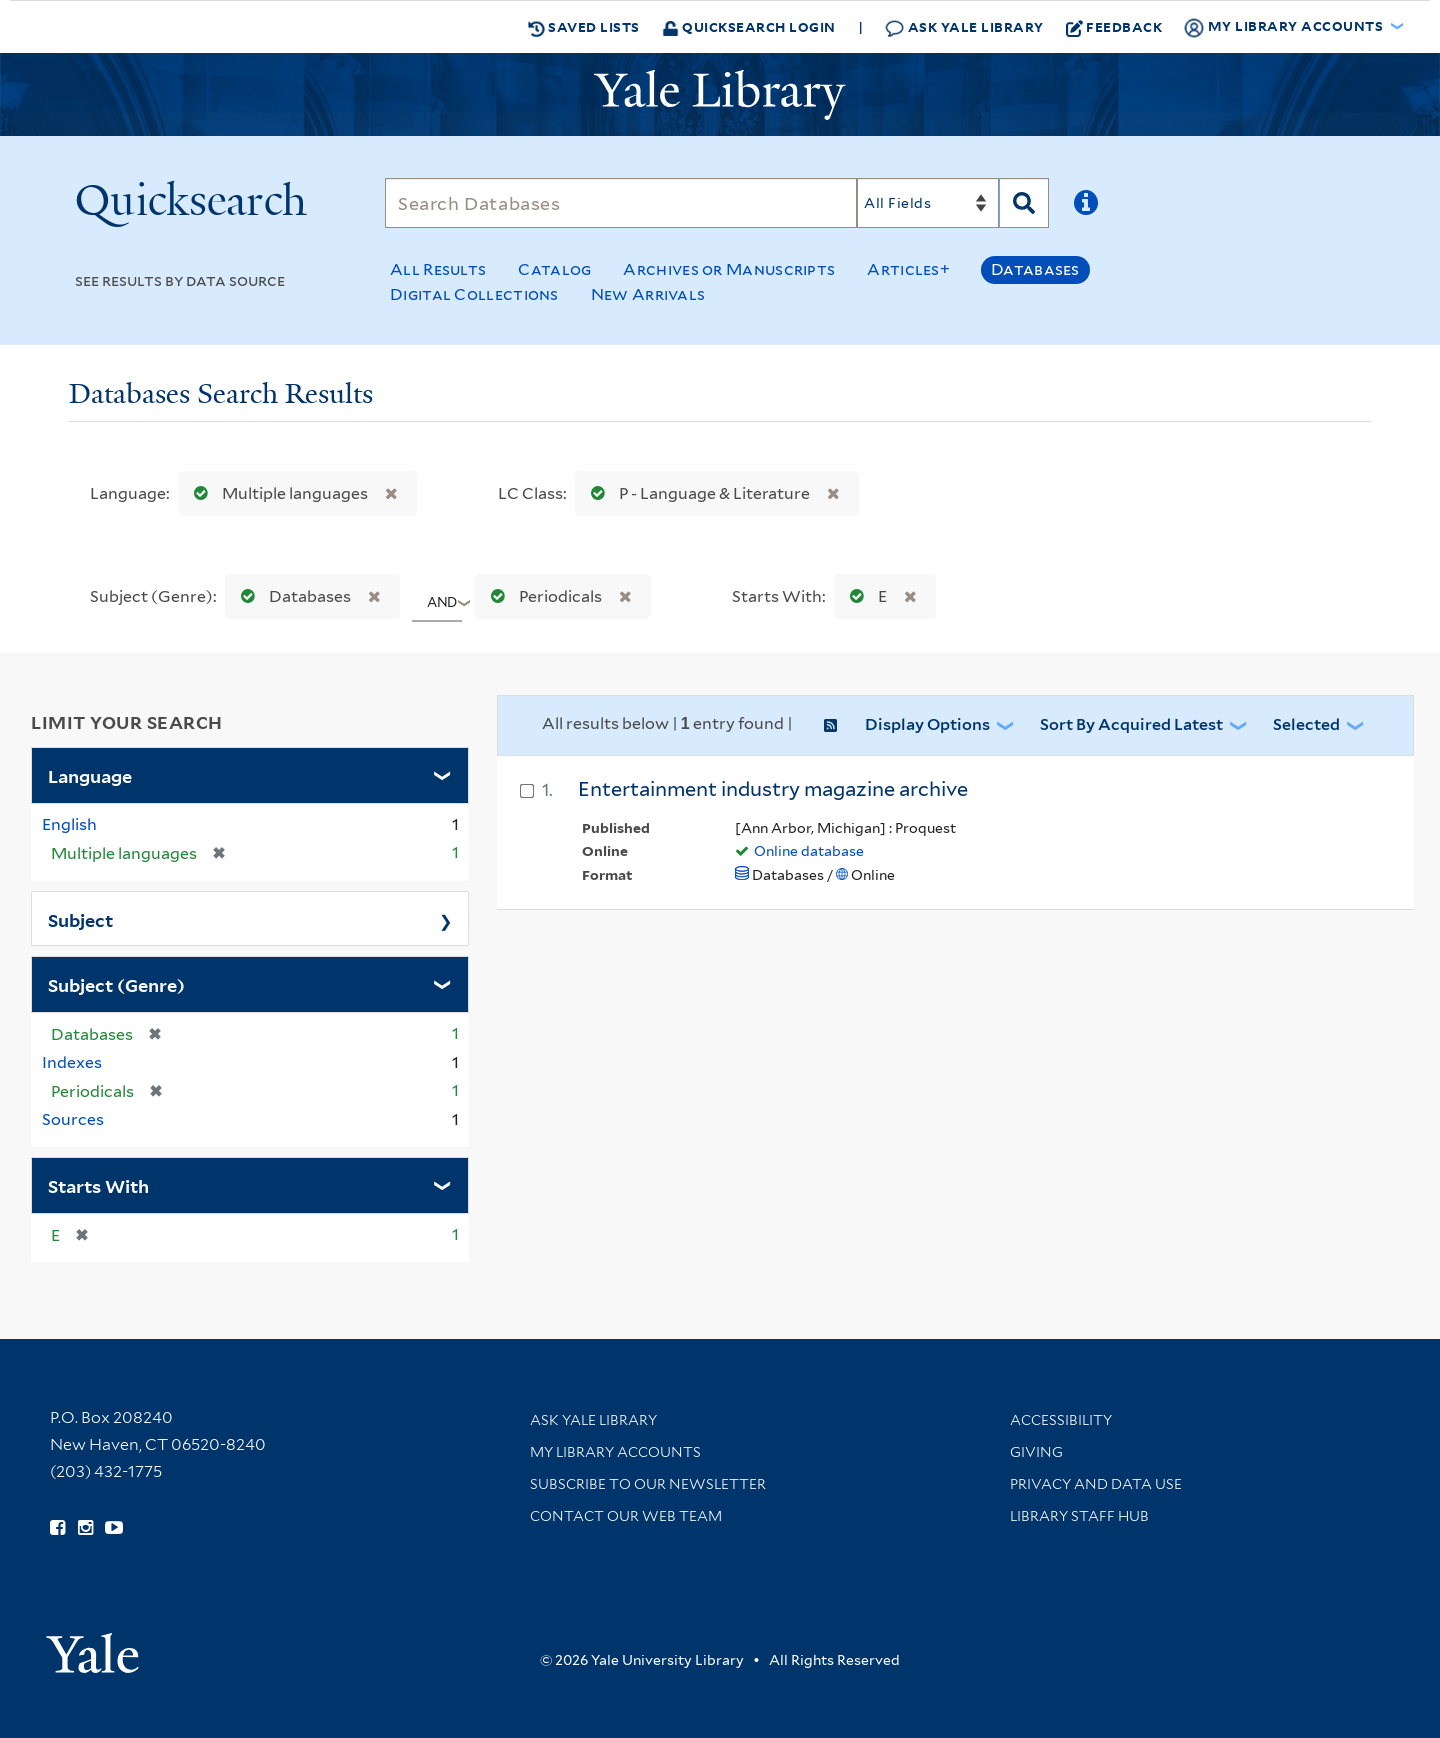 Image resolution: width=1440 pixels, height=1738 pixels. I want to click on P - Language & Literature, so click(696, 493).